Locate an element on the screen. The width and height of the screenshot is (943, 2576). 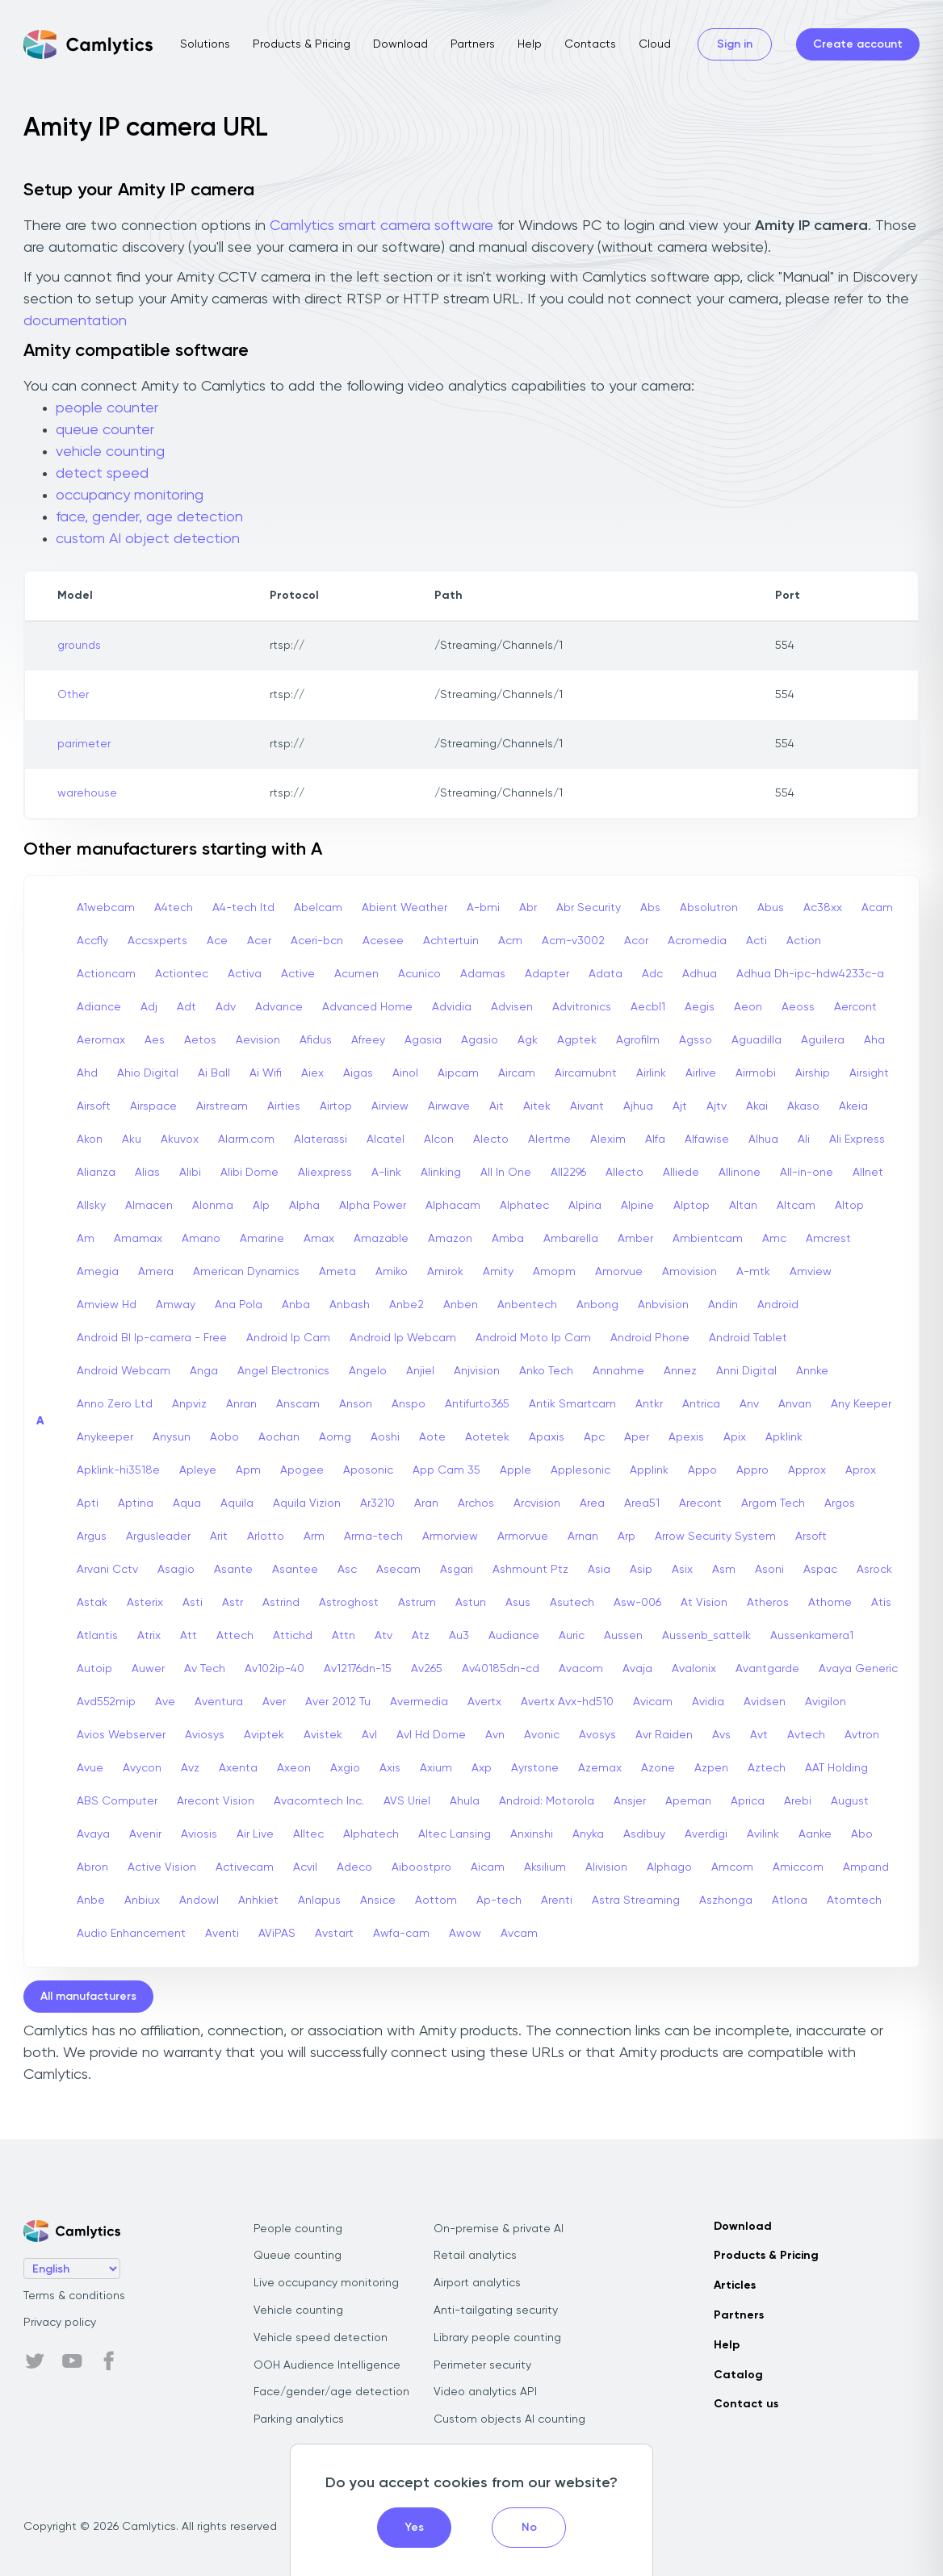
Altop is located at coordinates (849, 1205).